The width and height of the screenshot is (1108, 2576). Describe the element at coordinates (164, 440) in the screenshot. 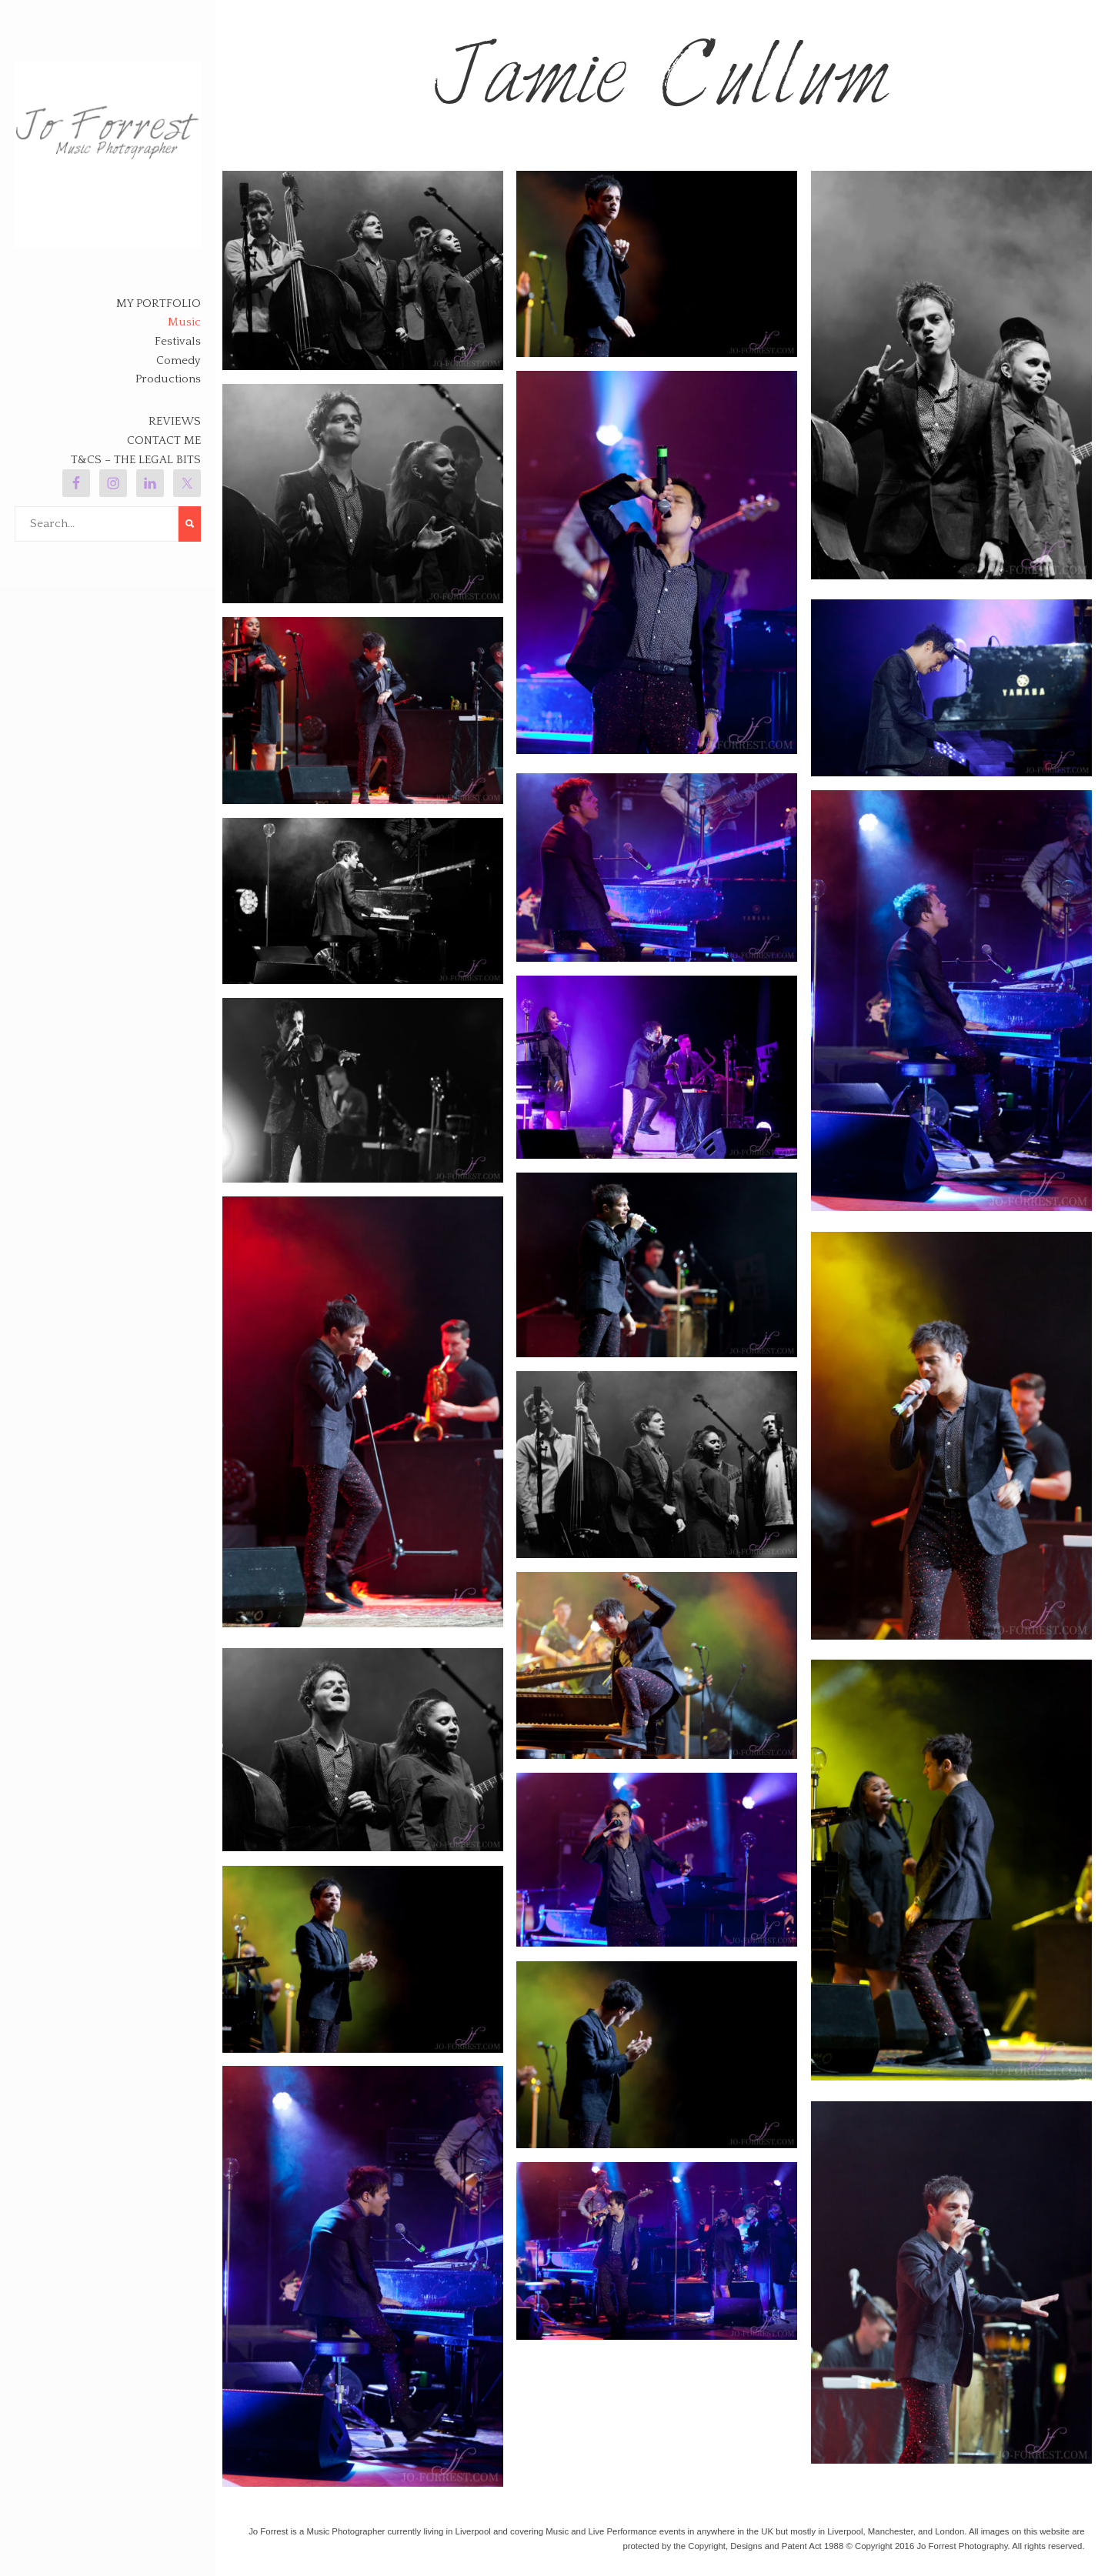

I see `Contact Me` at that location.